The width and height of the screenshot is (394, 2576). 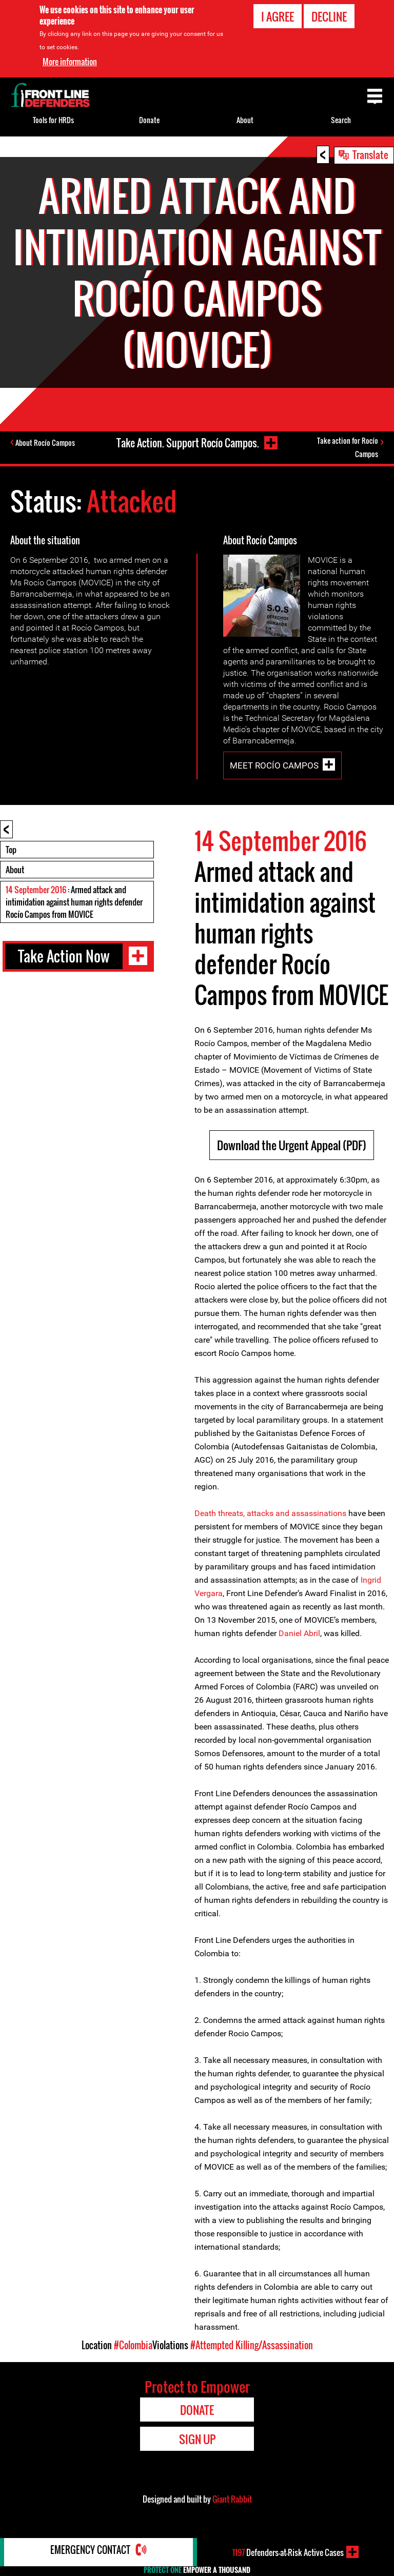 I want to click on Giant Rabbit, so click(x=232, y=2502).